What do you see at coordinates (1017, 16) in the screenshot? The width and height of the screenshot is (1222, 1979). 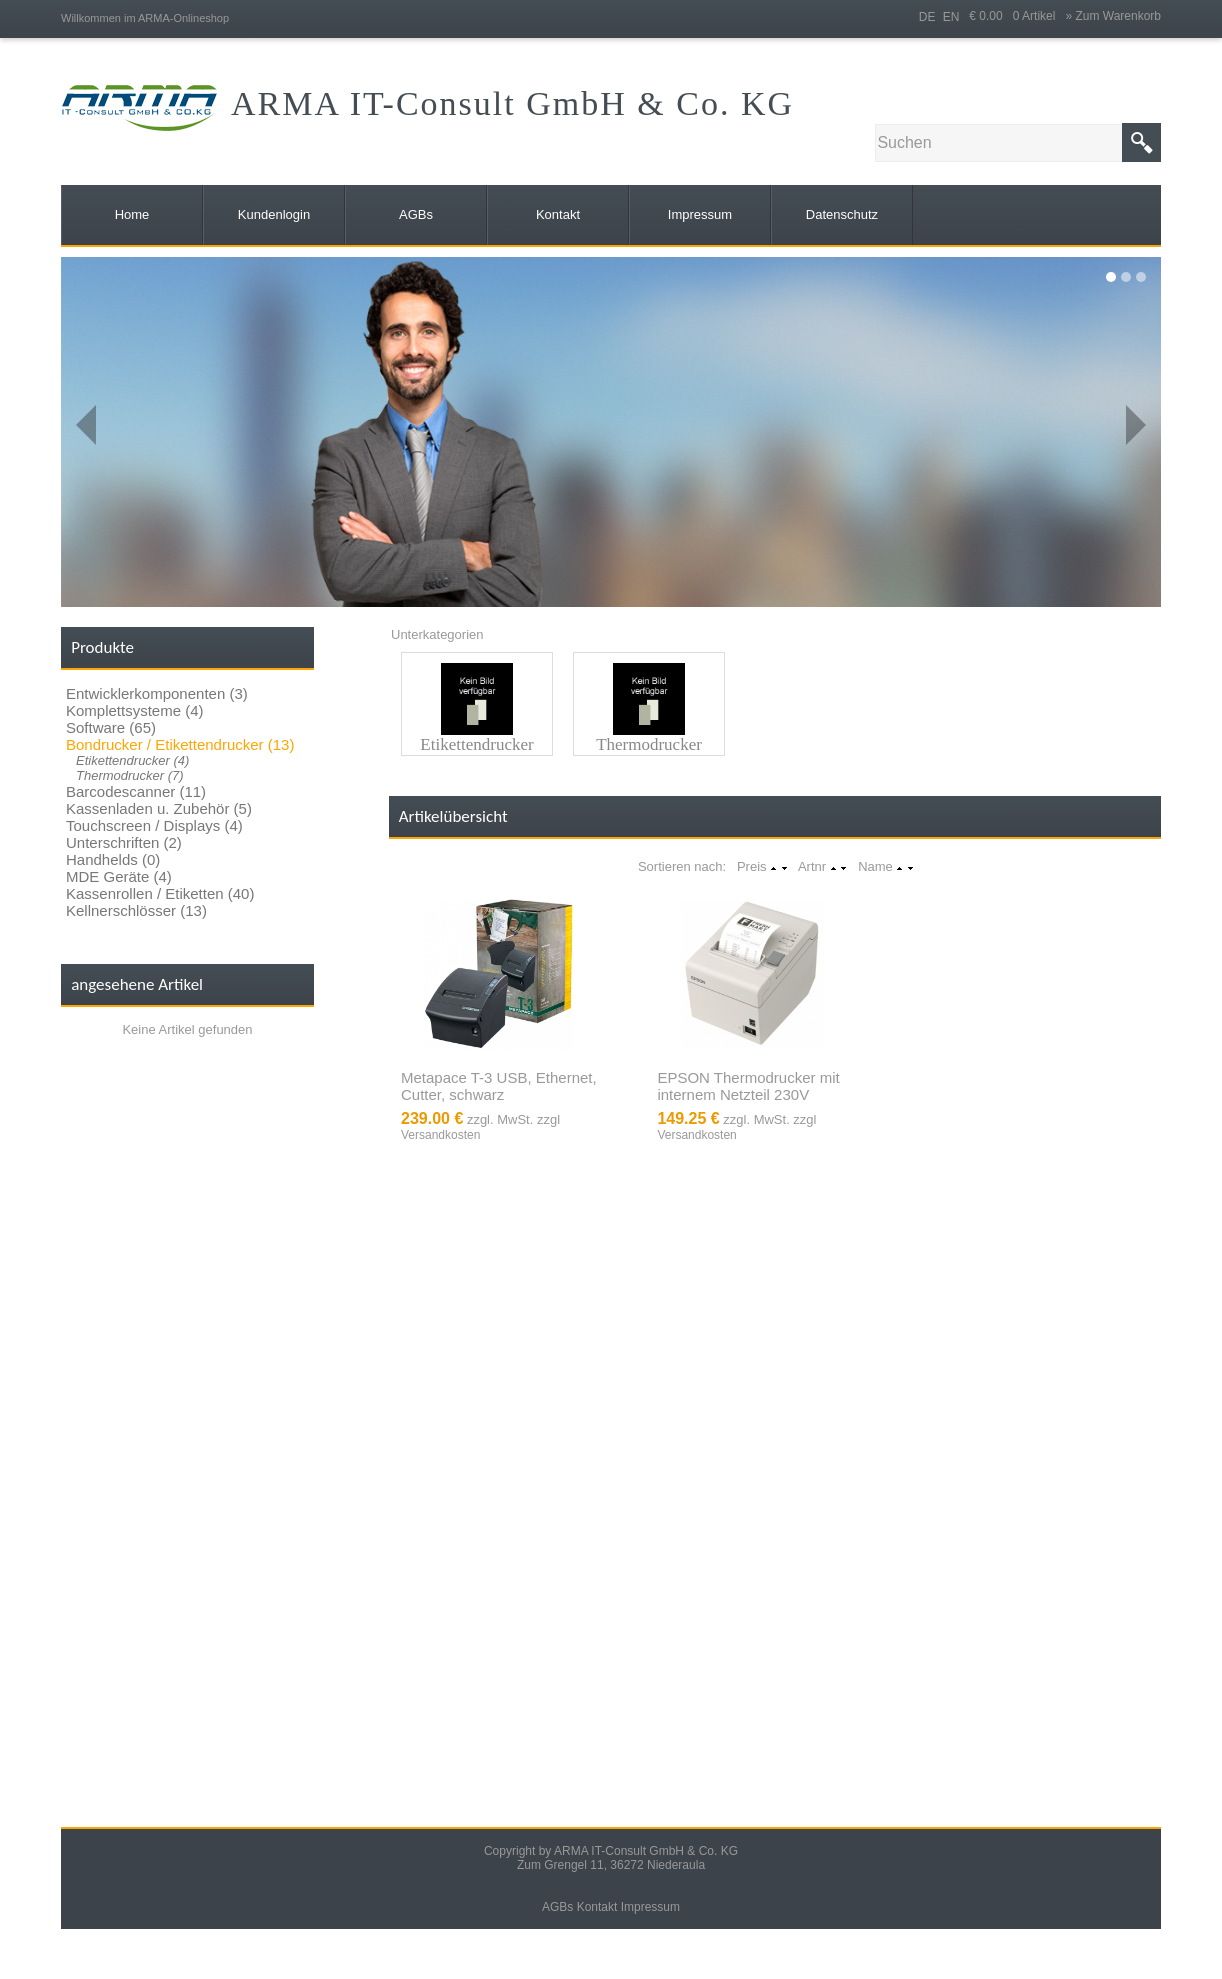 I see `€ 0.00 0 Artikel` at bounding box center [1017, 16].